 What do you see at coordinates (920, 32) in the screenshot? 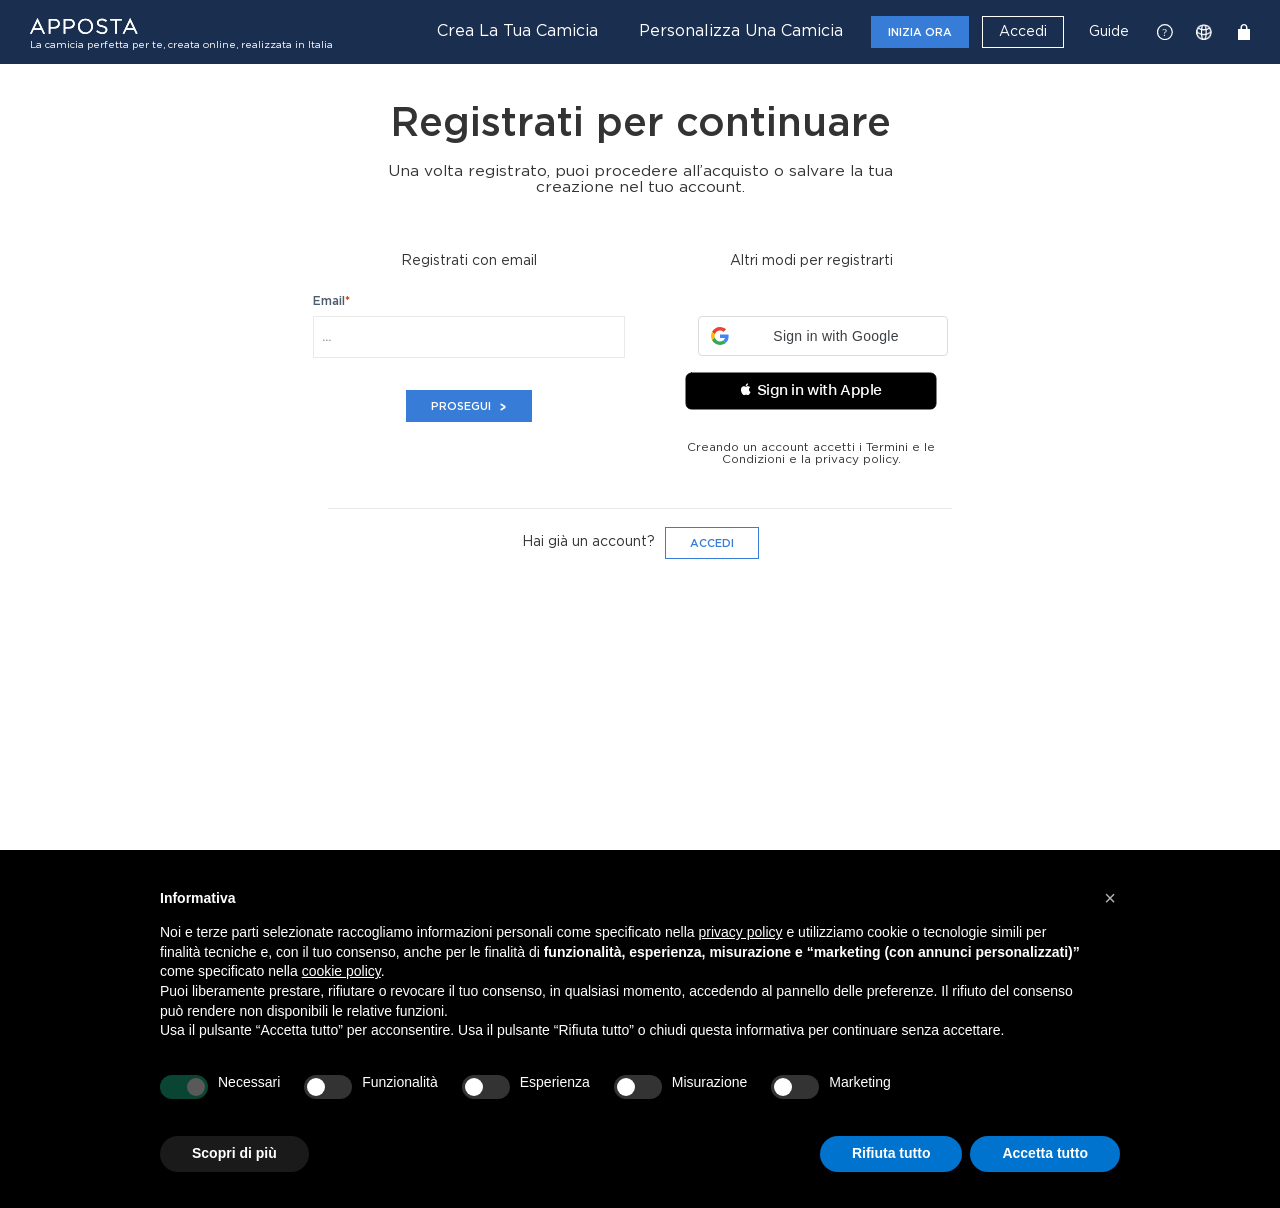
I see `Inizia ora` at bounding box center [920, 32].